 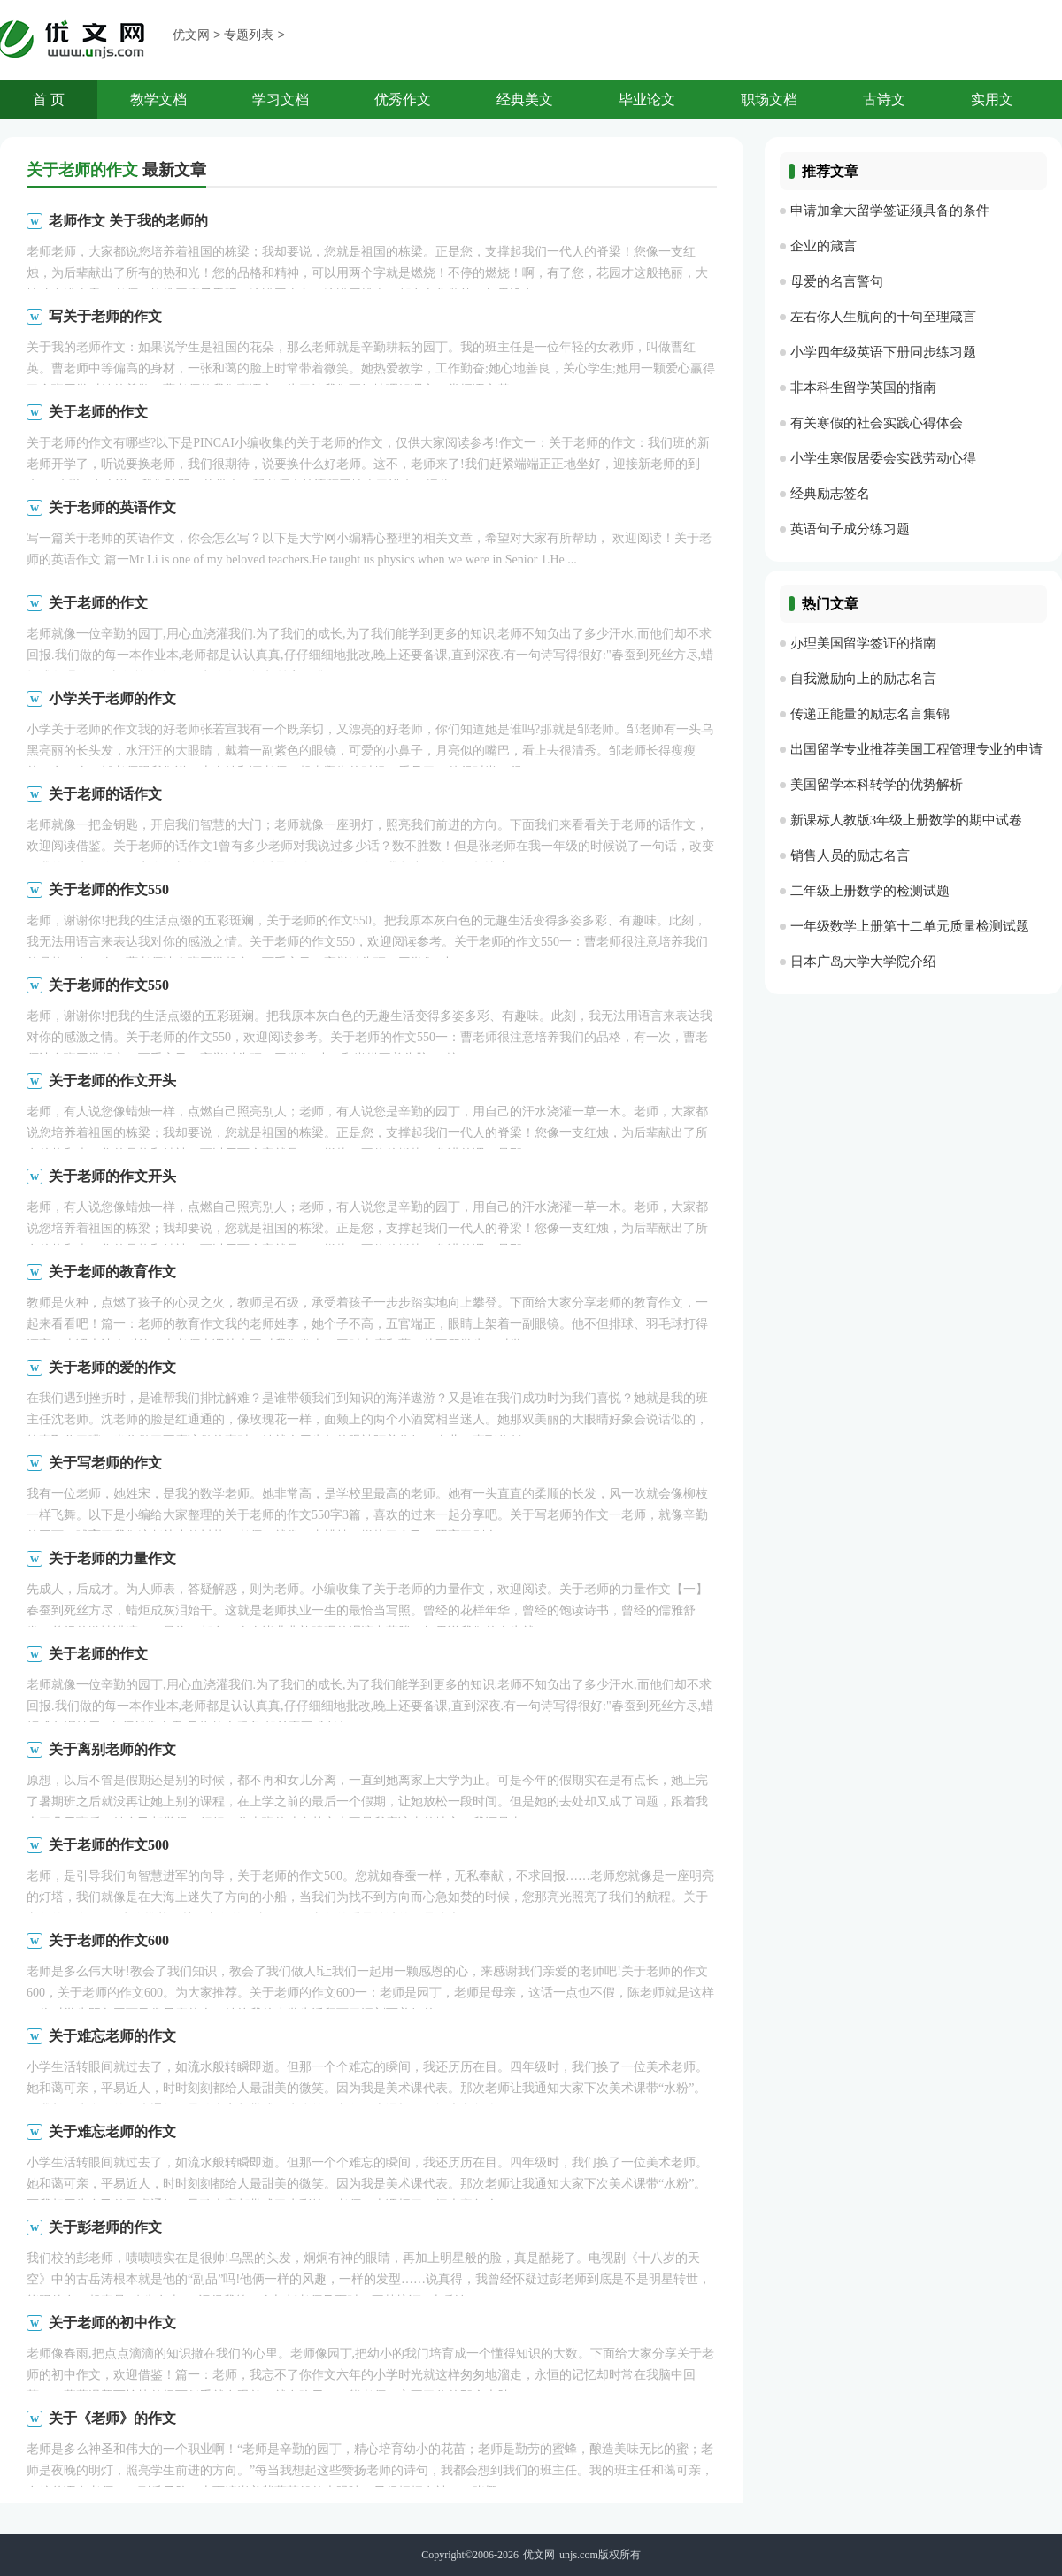 I want to click on 关于老师的英语作文, so click(x=112, y=507).